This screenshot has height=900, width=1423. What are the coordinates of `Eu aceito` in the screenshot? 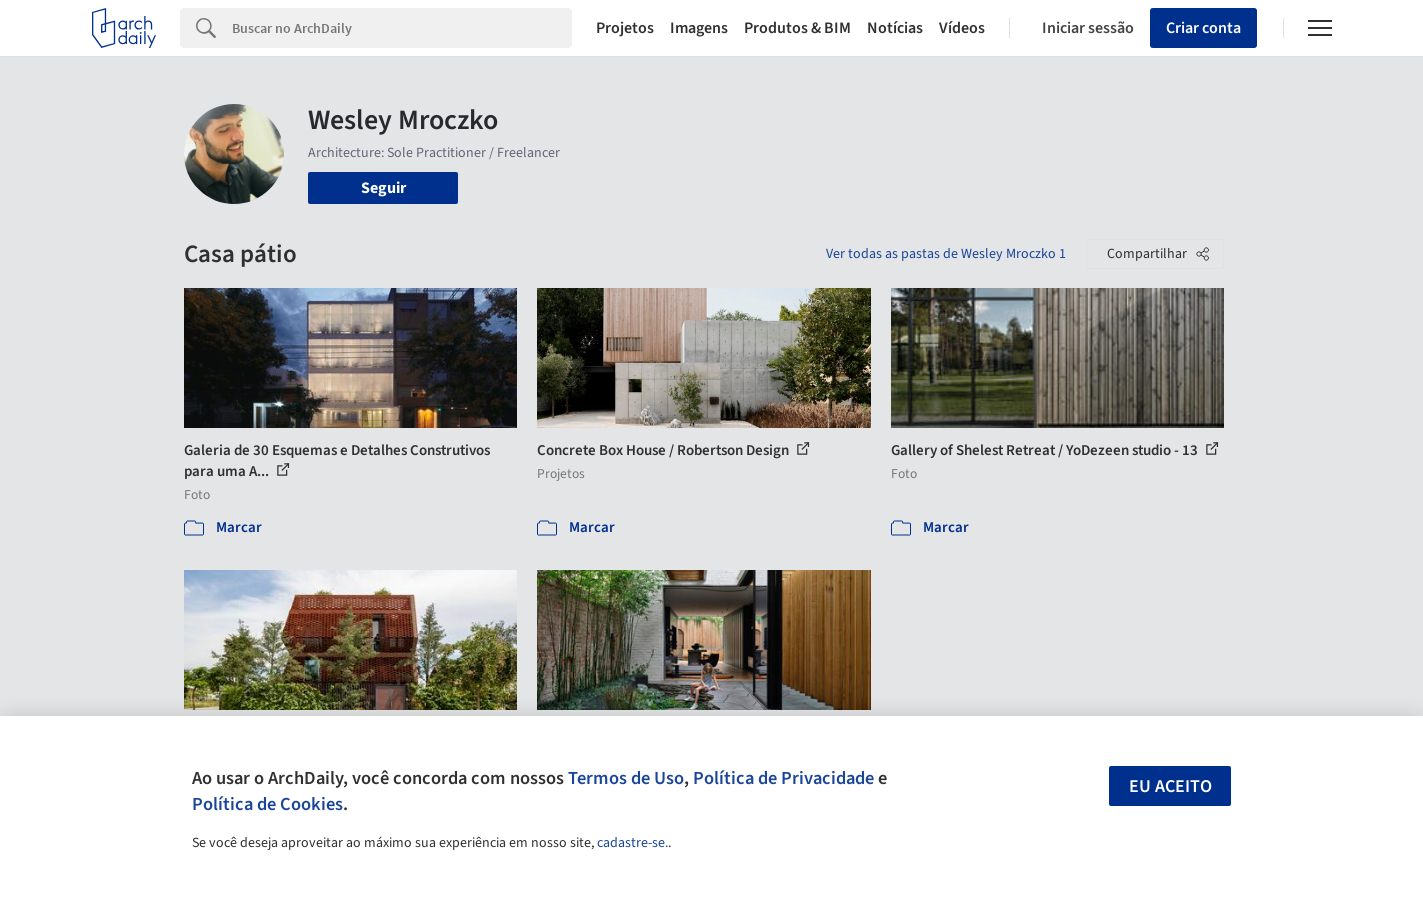 It's located at (1170, 786).